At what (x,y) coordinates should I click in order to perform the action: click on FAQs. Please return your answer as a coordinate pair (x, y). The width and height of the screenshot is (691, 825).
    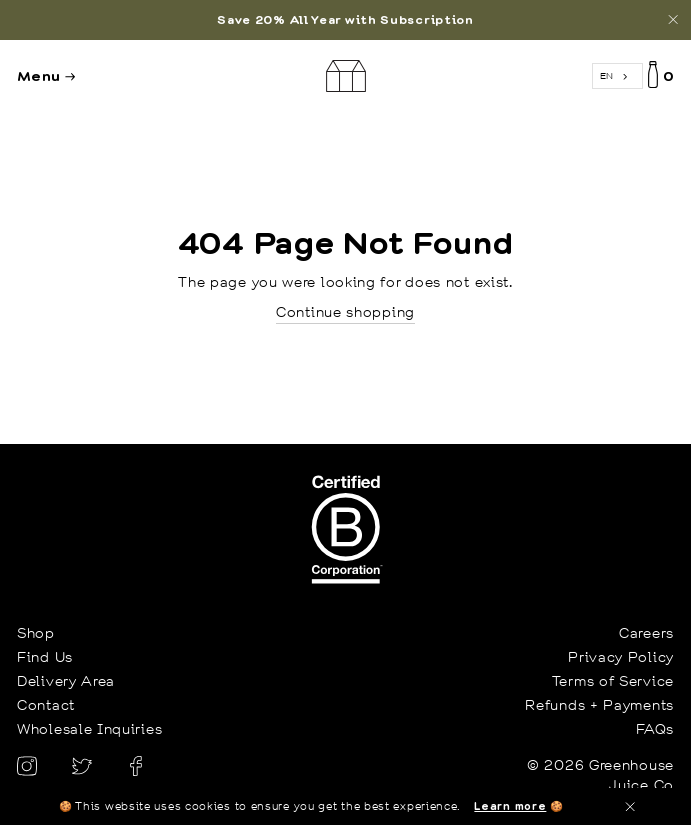
    Looking at the image, I should click on (655, 729).